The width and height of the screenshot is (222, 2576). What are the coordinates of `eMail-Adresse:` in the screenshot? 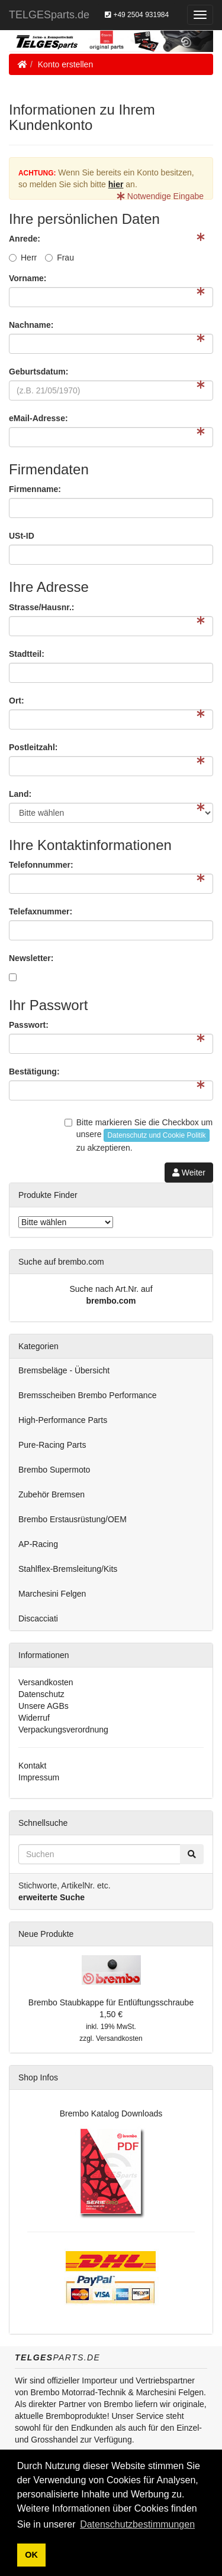 It's located at (38, 418).